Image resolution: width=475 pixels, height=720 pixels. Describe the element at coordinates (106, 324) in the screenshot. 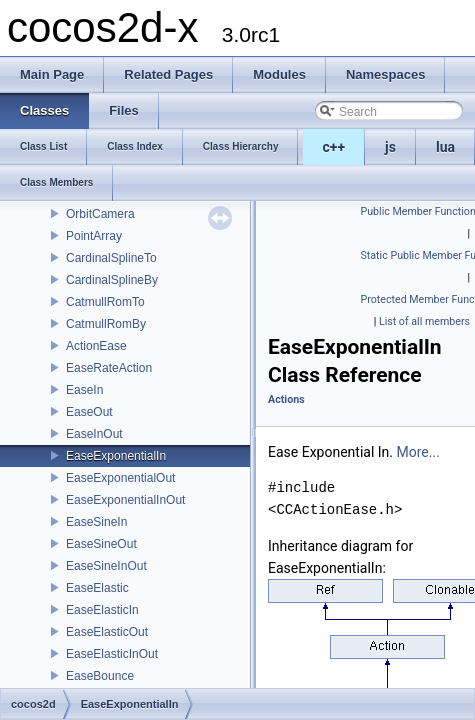

I see `CatmullRomBy` at that location.